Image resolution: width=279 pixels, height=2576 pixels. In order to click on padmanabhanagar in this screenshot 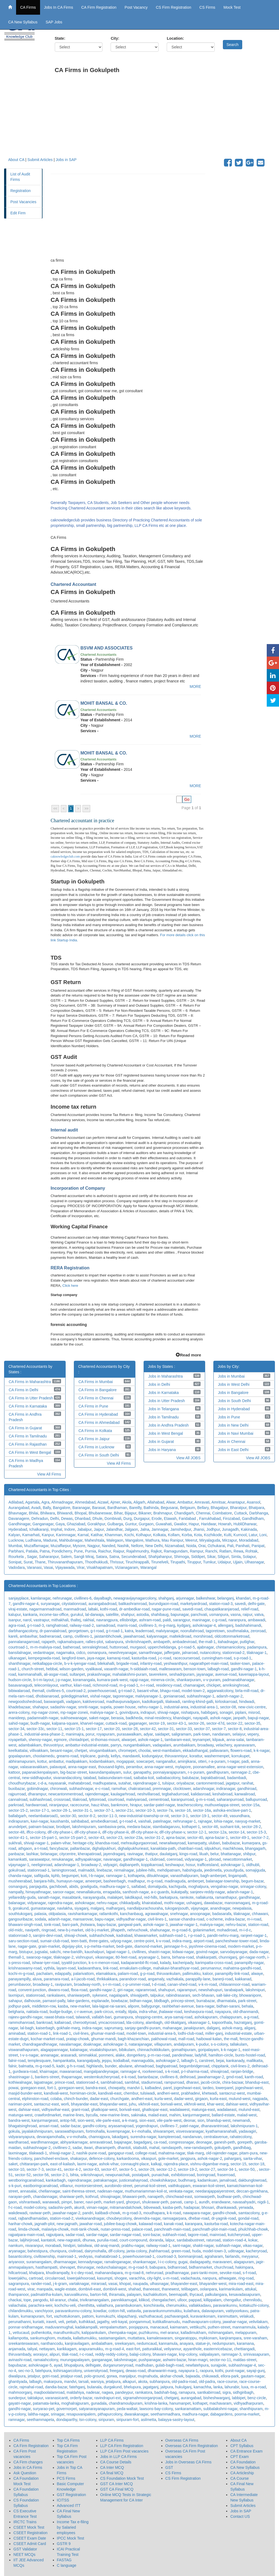, I will do `click(238, 1680)`.